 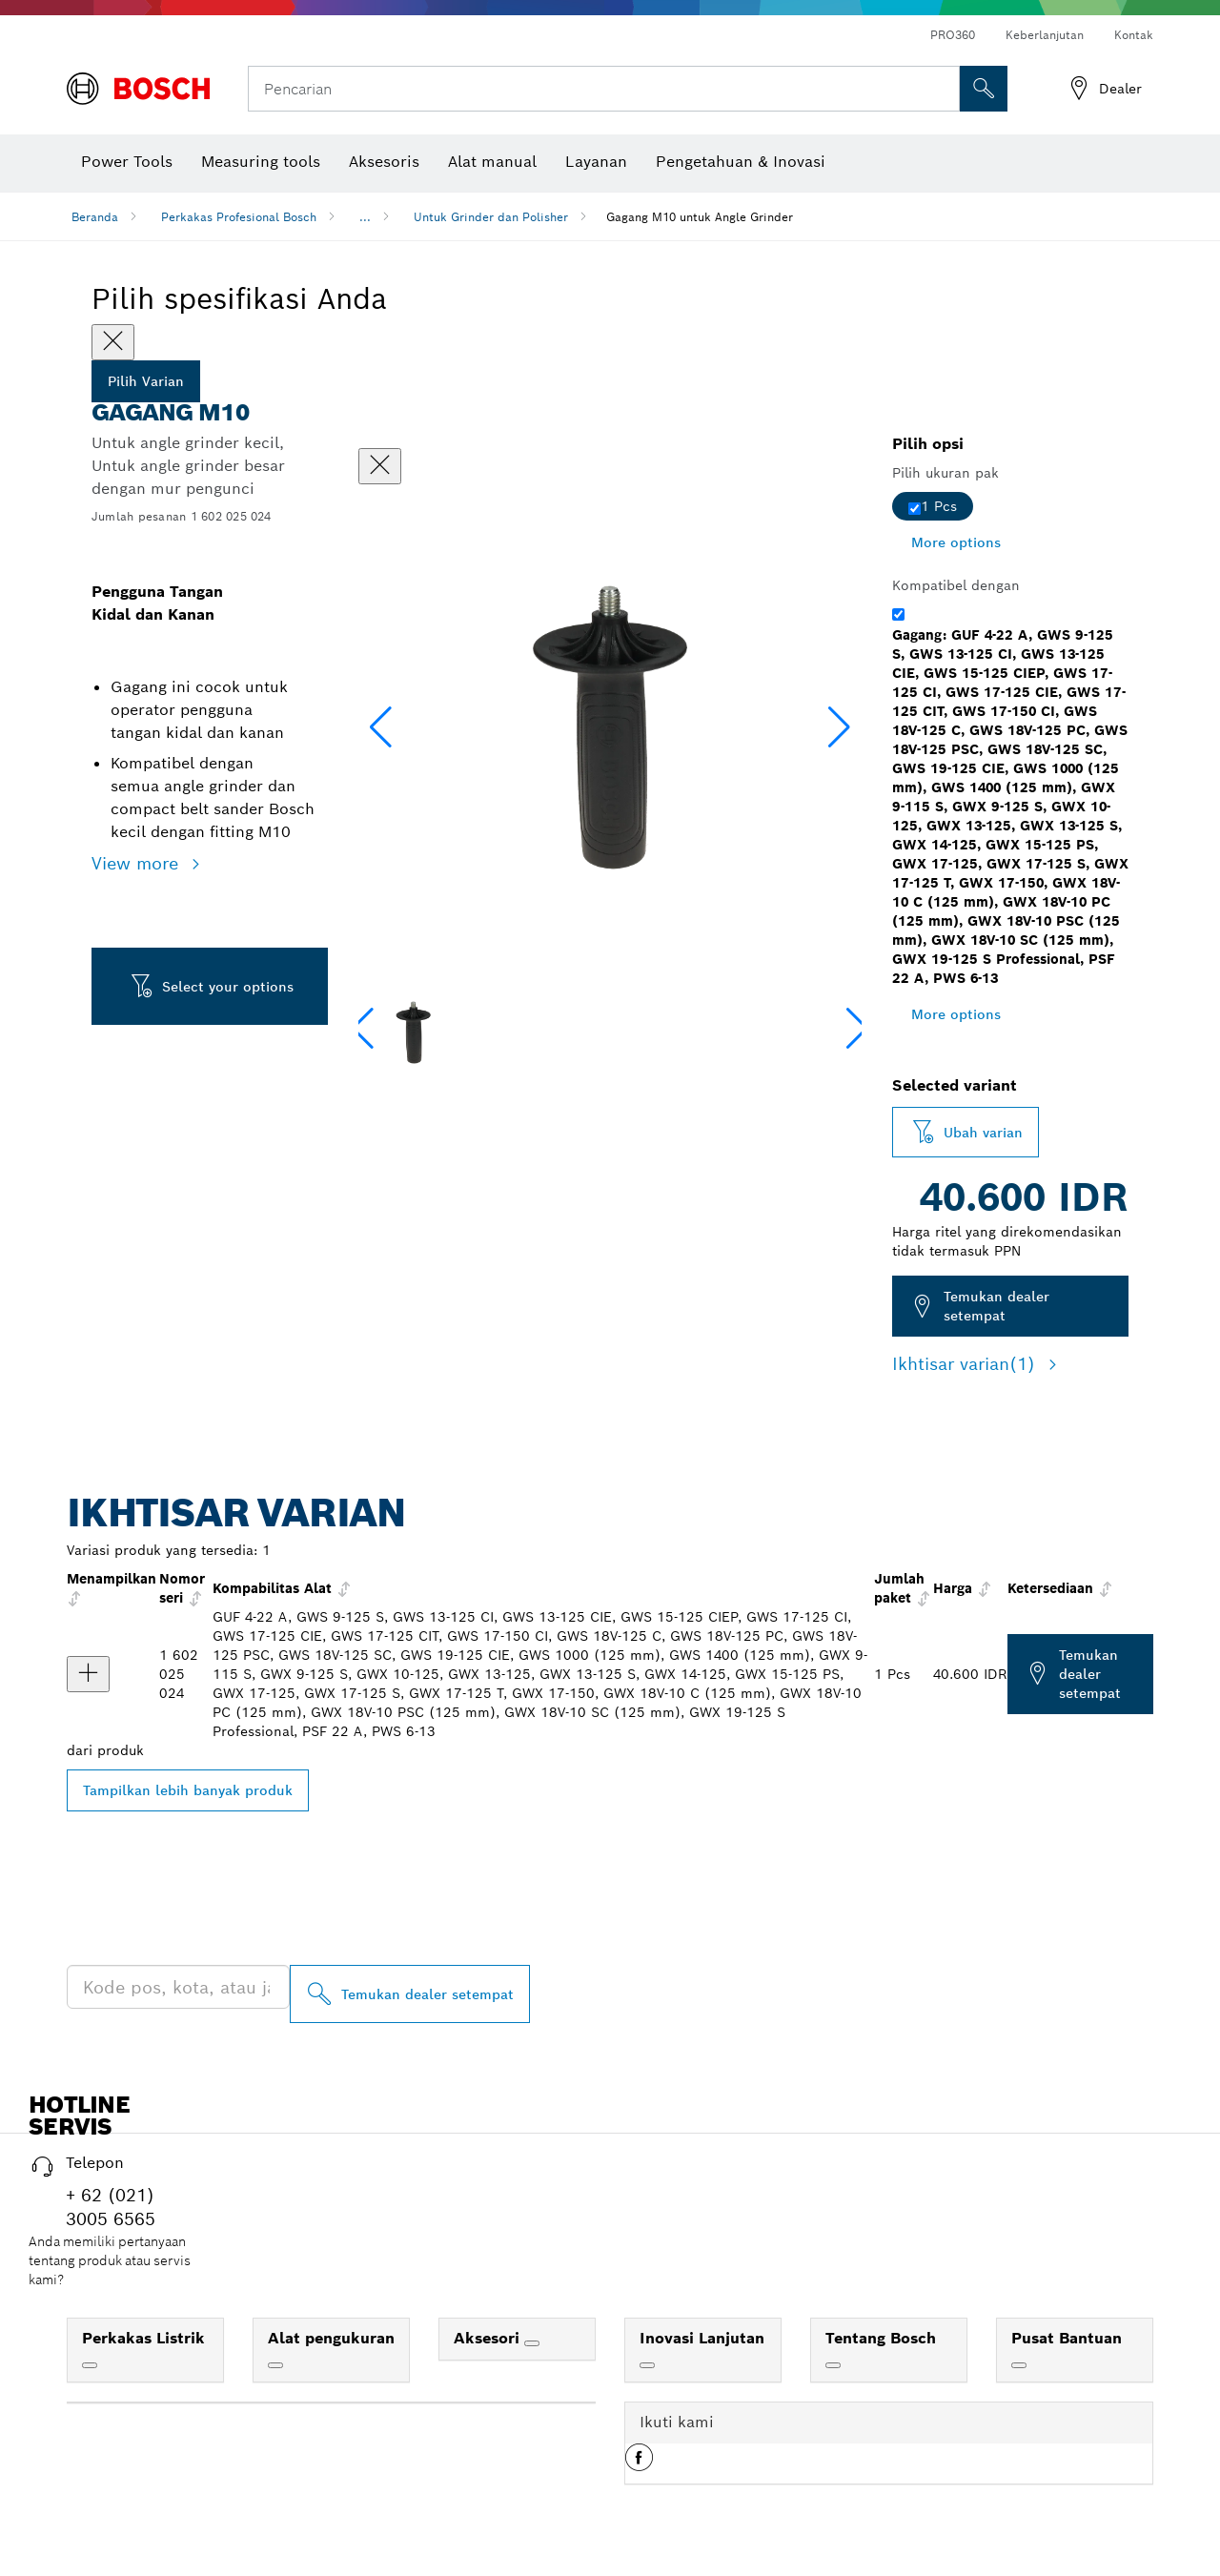 What do you see at coordinates (647, 2365) in the screenshot?
I see `[Inovasi Lanjutan]` at bounding box center [647, 2365].